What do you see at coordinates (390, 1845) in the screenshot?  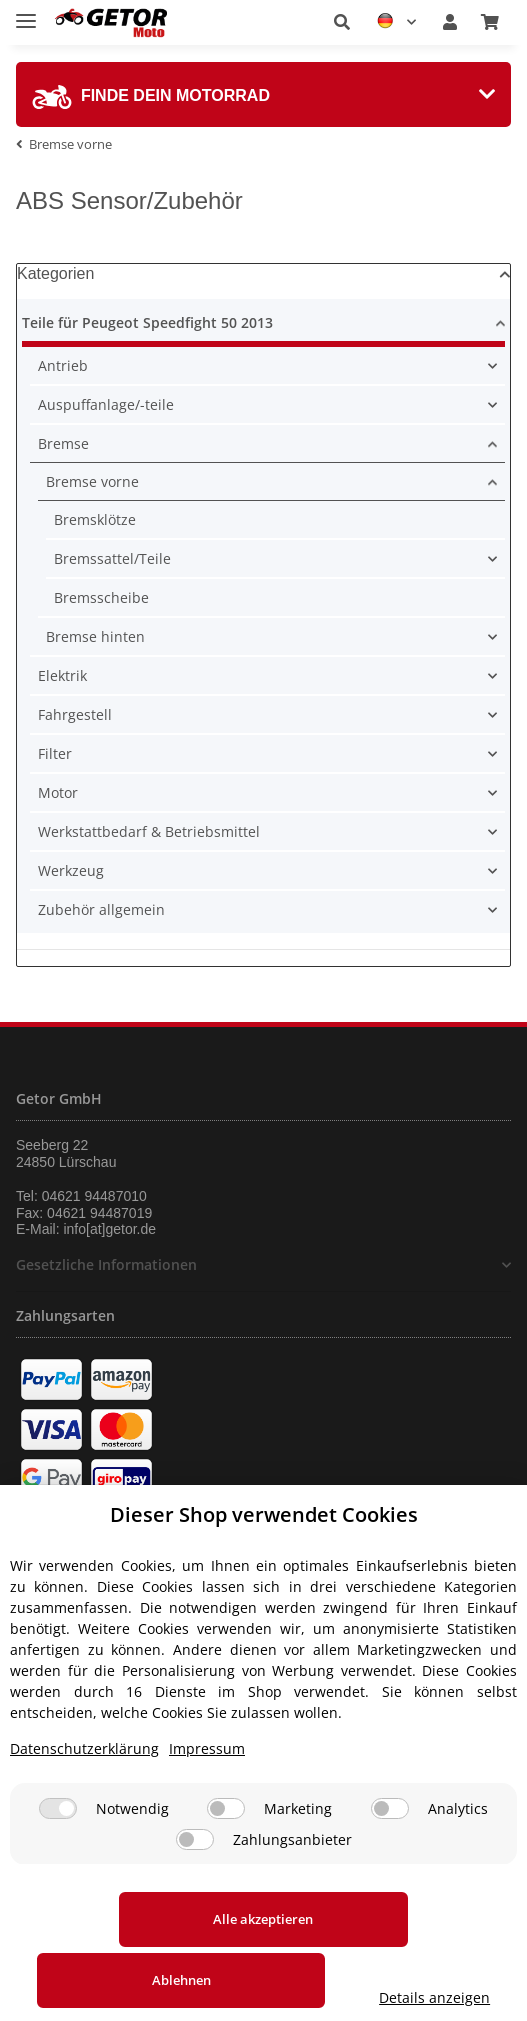 I see `[Analytics]` at bounding box center [390, 1845].